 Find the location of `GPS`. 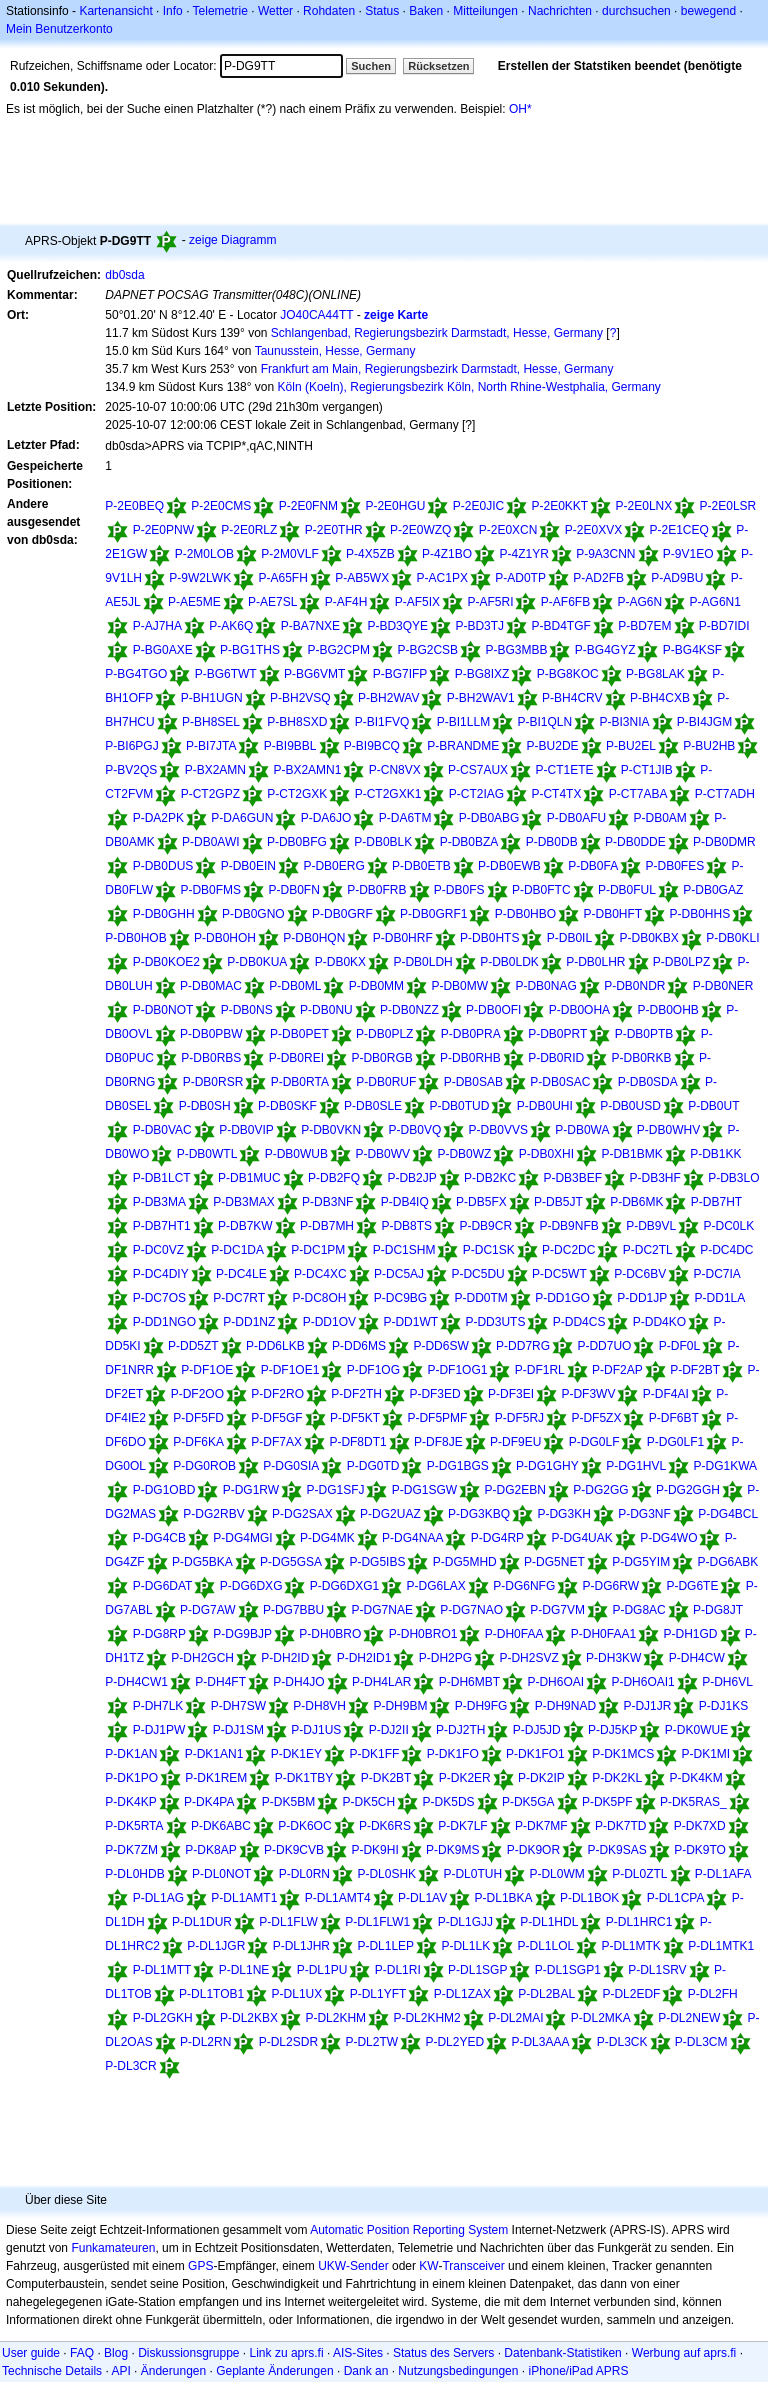

GPS is located at coordinates (200, 2266).